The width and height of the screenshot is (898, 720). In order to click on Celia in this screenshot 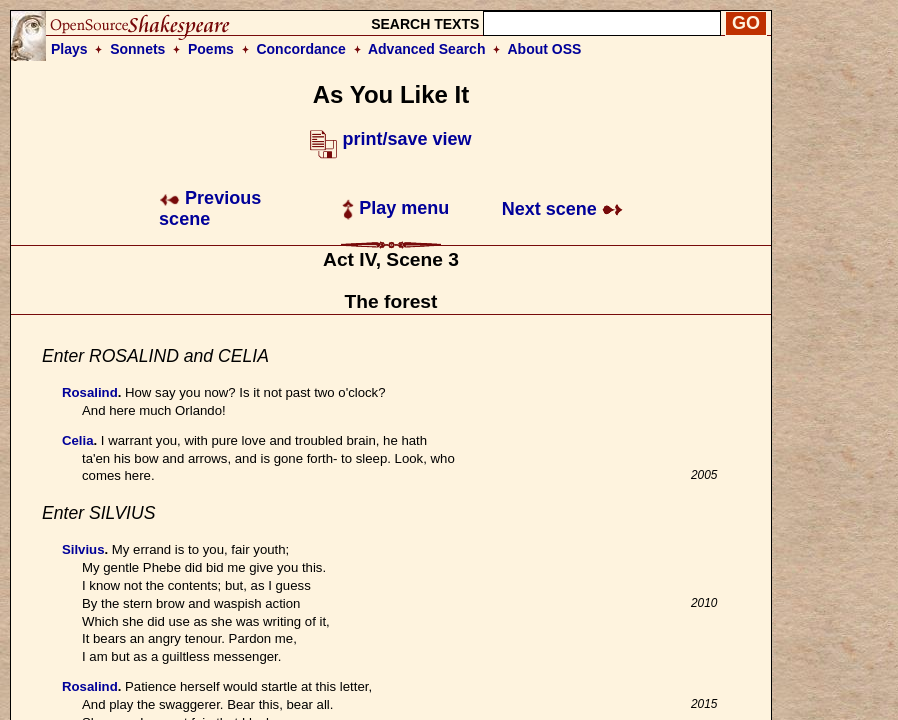, I will do `click(78, 440)`.